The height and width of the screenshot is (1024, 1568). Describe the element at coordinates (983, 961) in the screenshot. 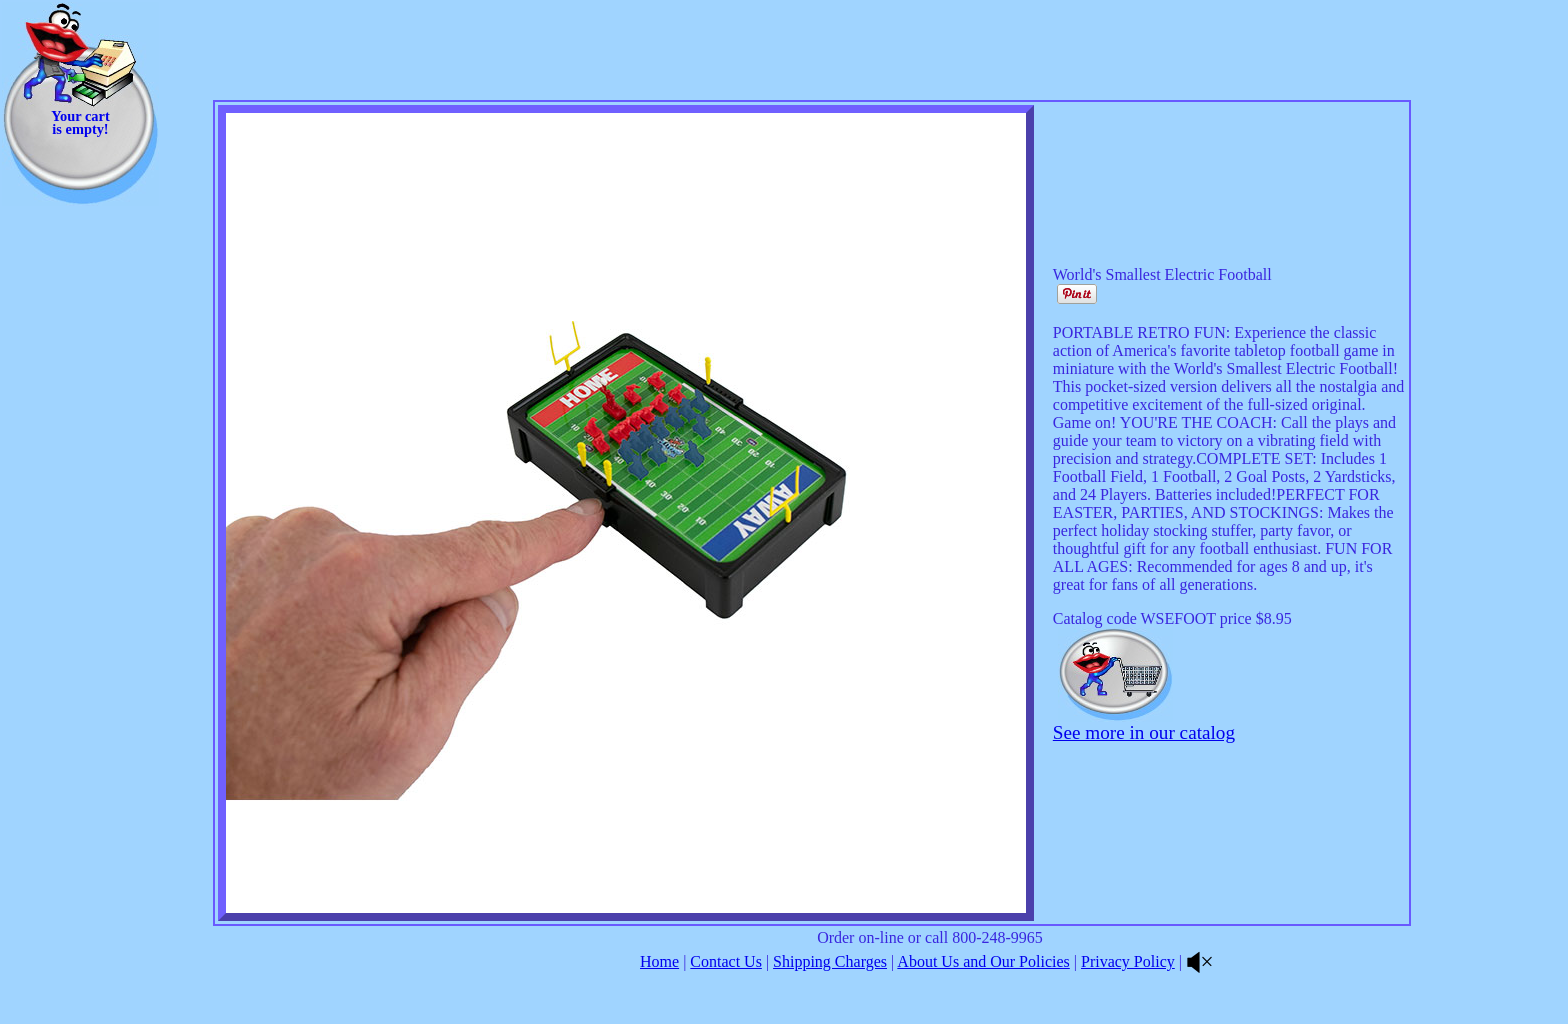

I see `About Us and Our Policies` at that location.